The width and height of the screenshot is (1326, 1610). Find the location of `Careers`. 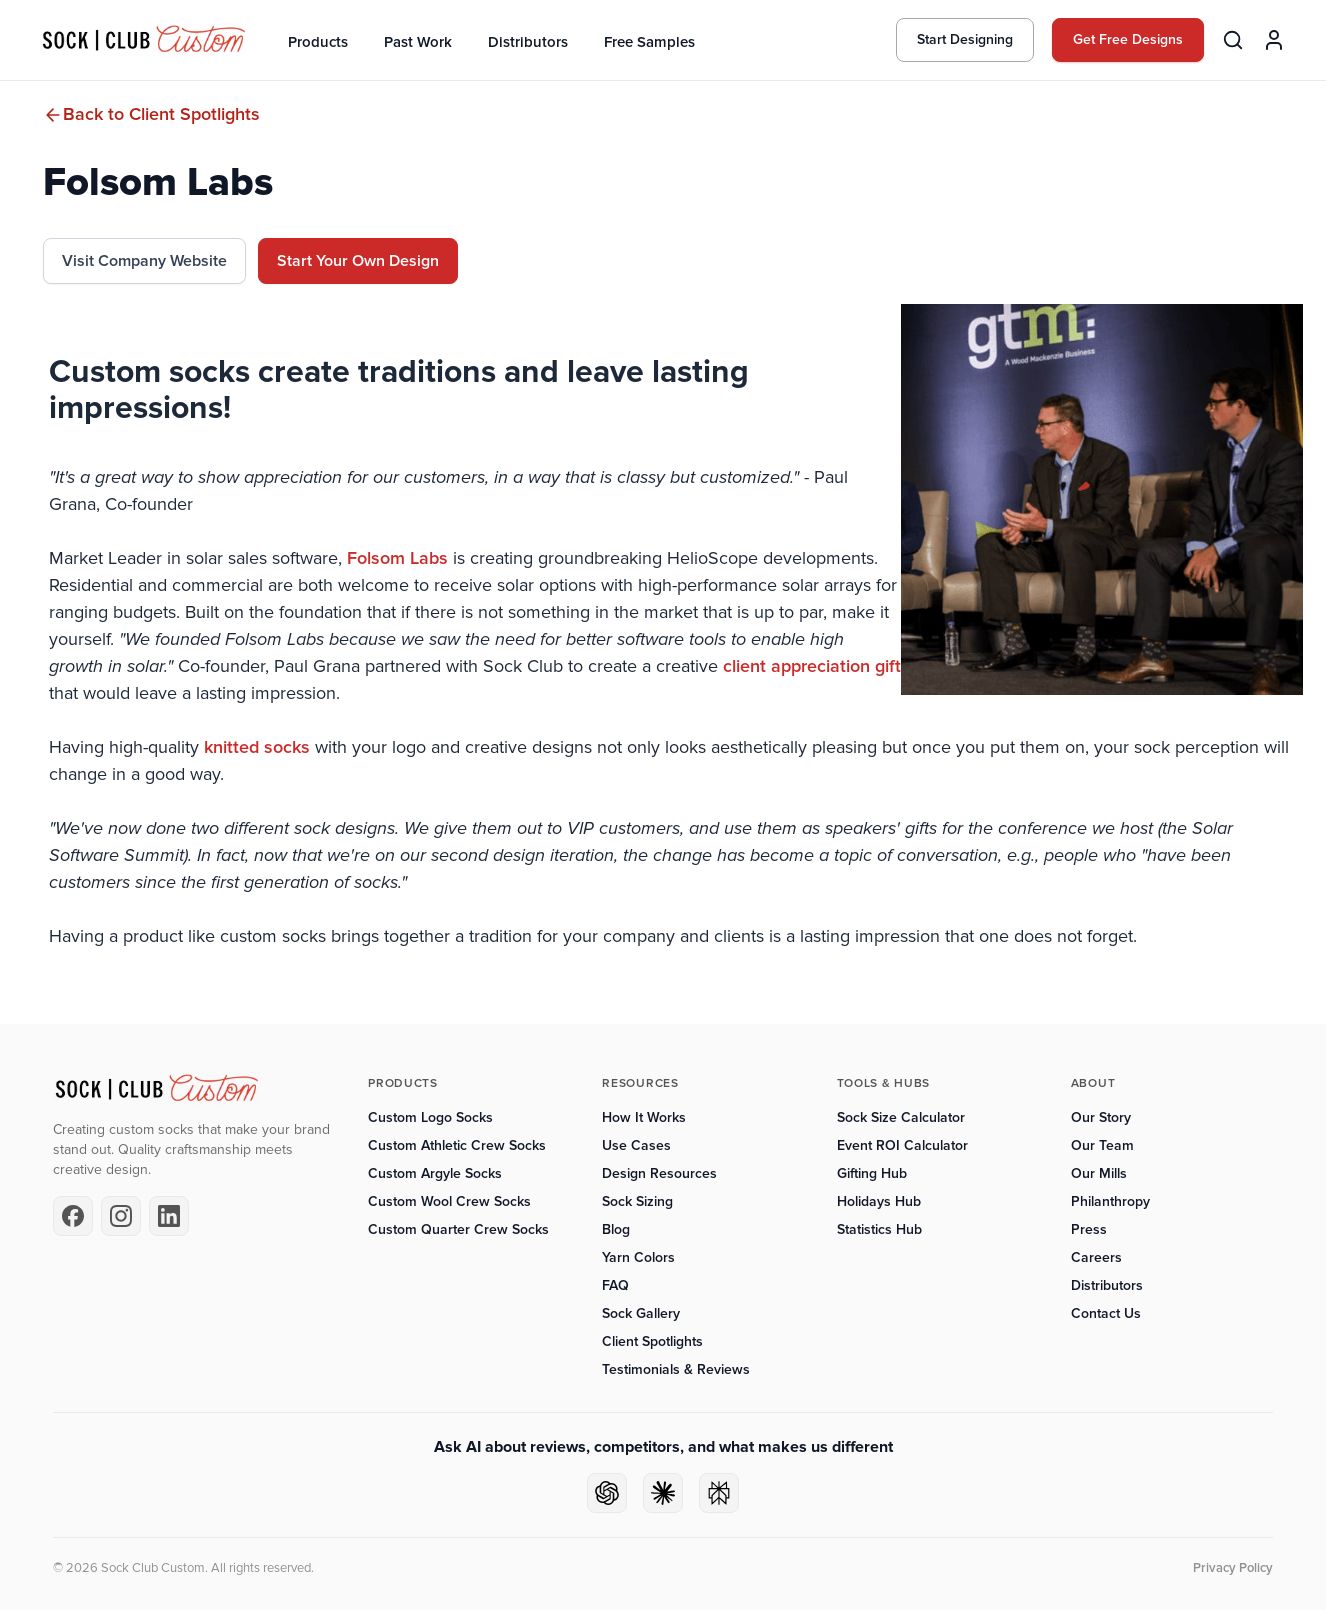

Careers is located at coordinates (1096, 1257).